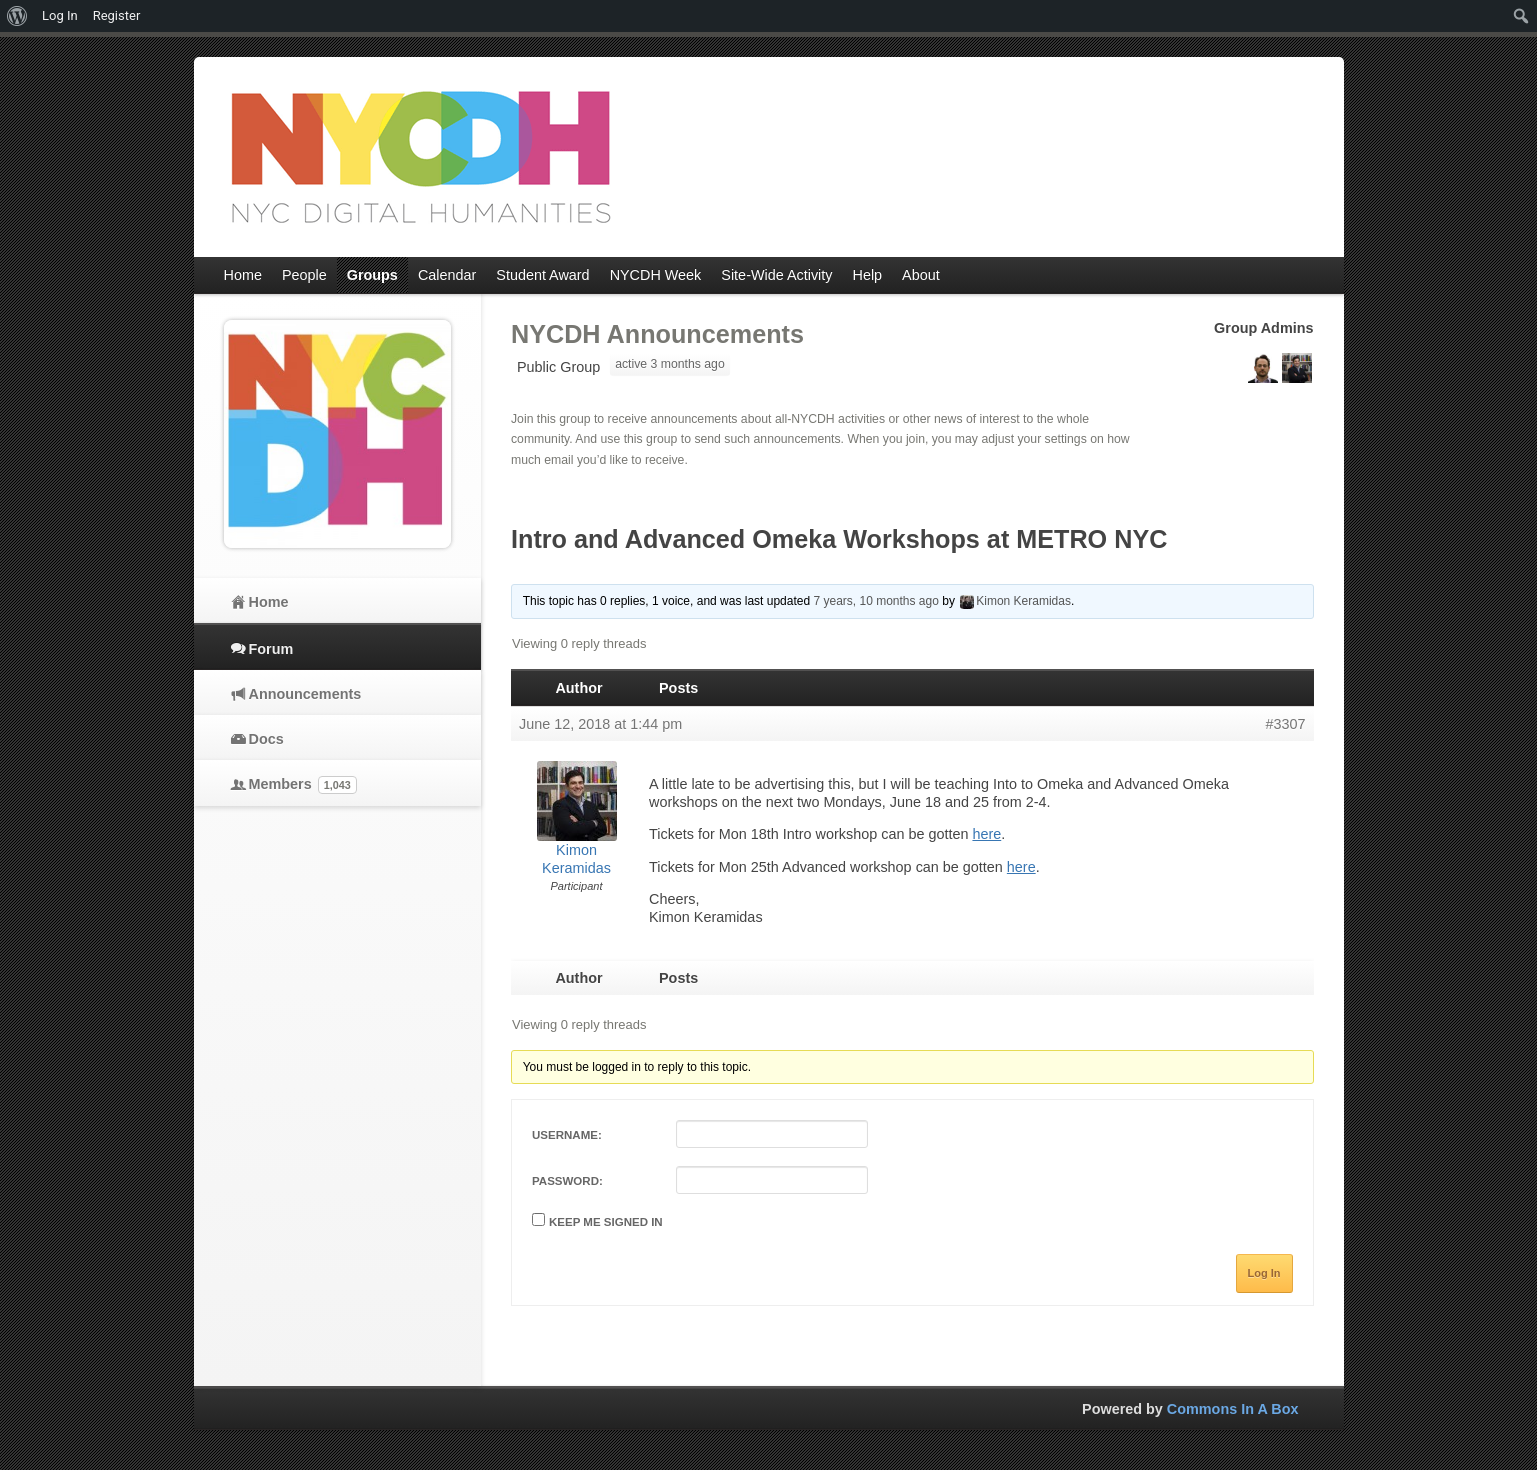 This screenshot has height=1470, width=1537. I want to click on Log In, so click(1264, 1273).